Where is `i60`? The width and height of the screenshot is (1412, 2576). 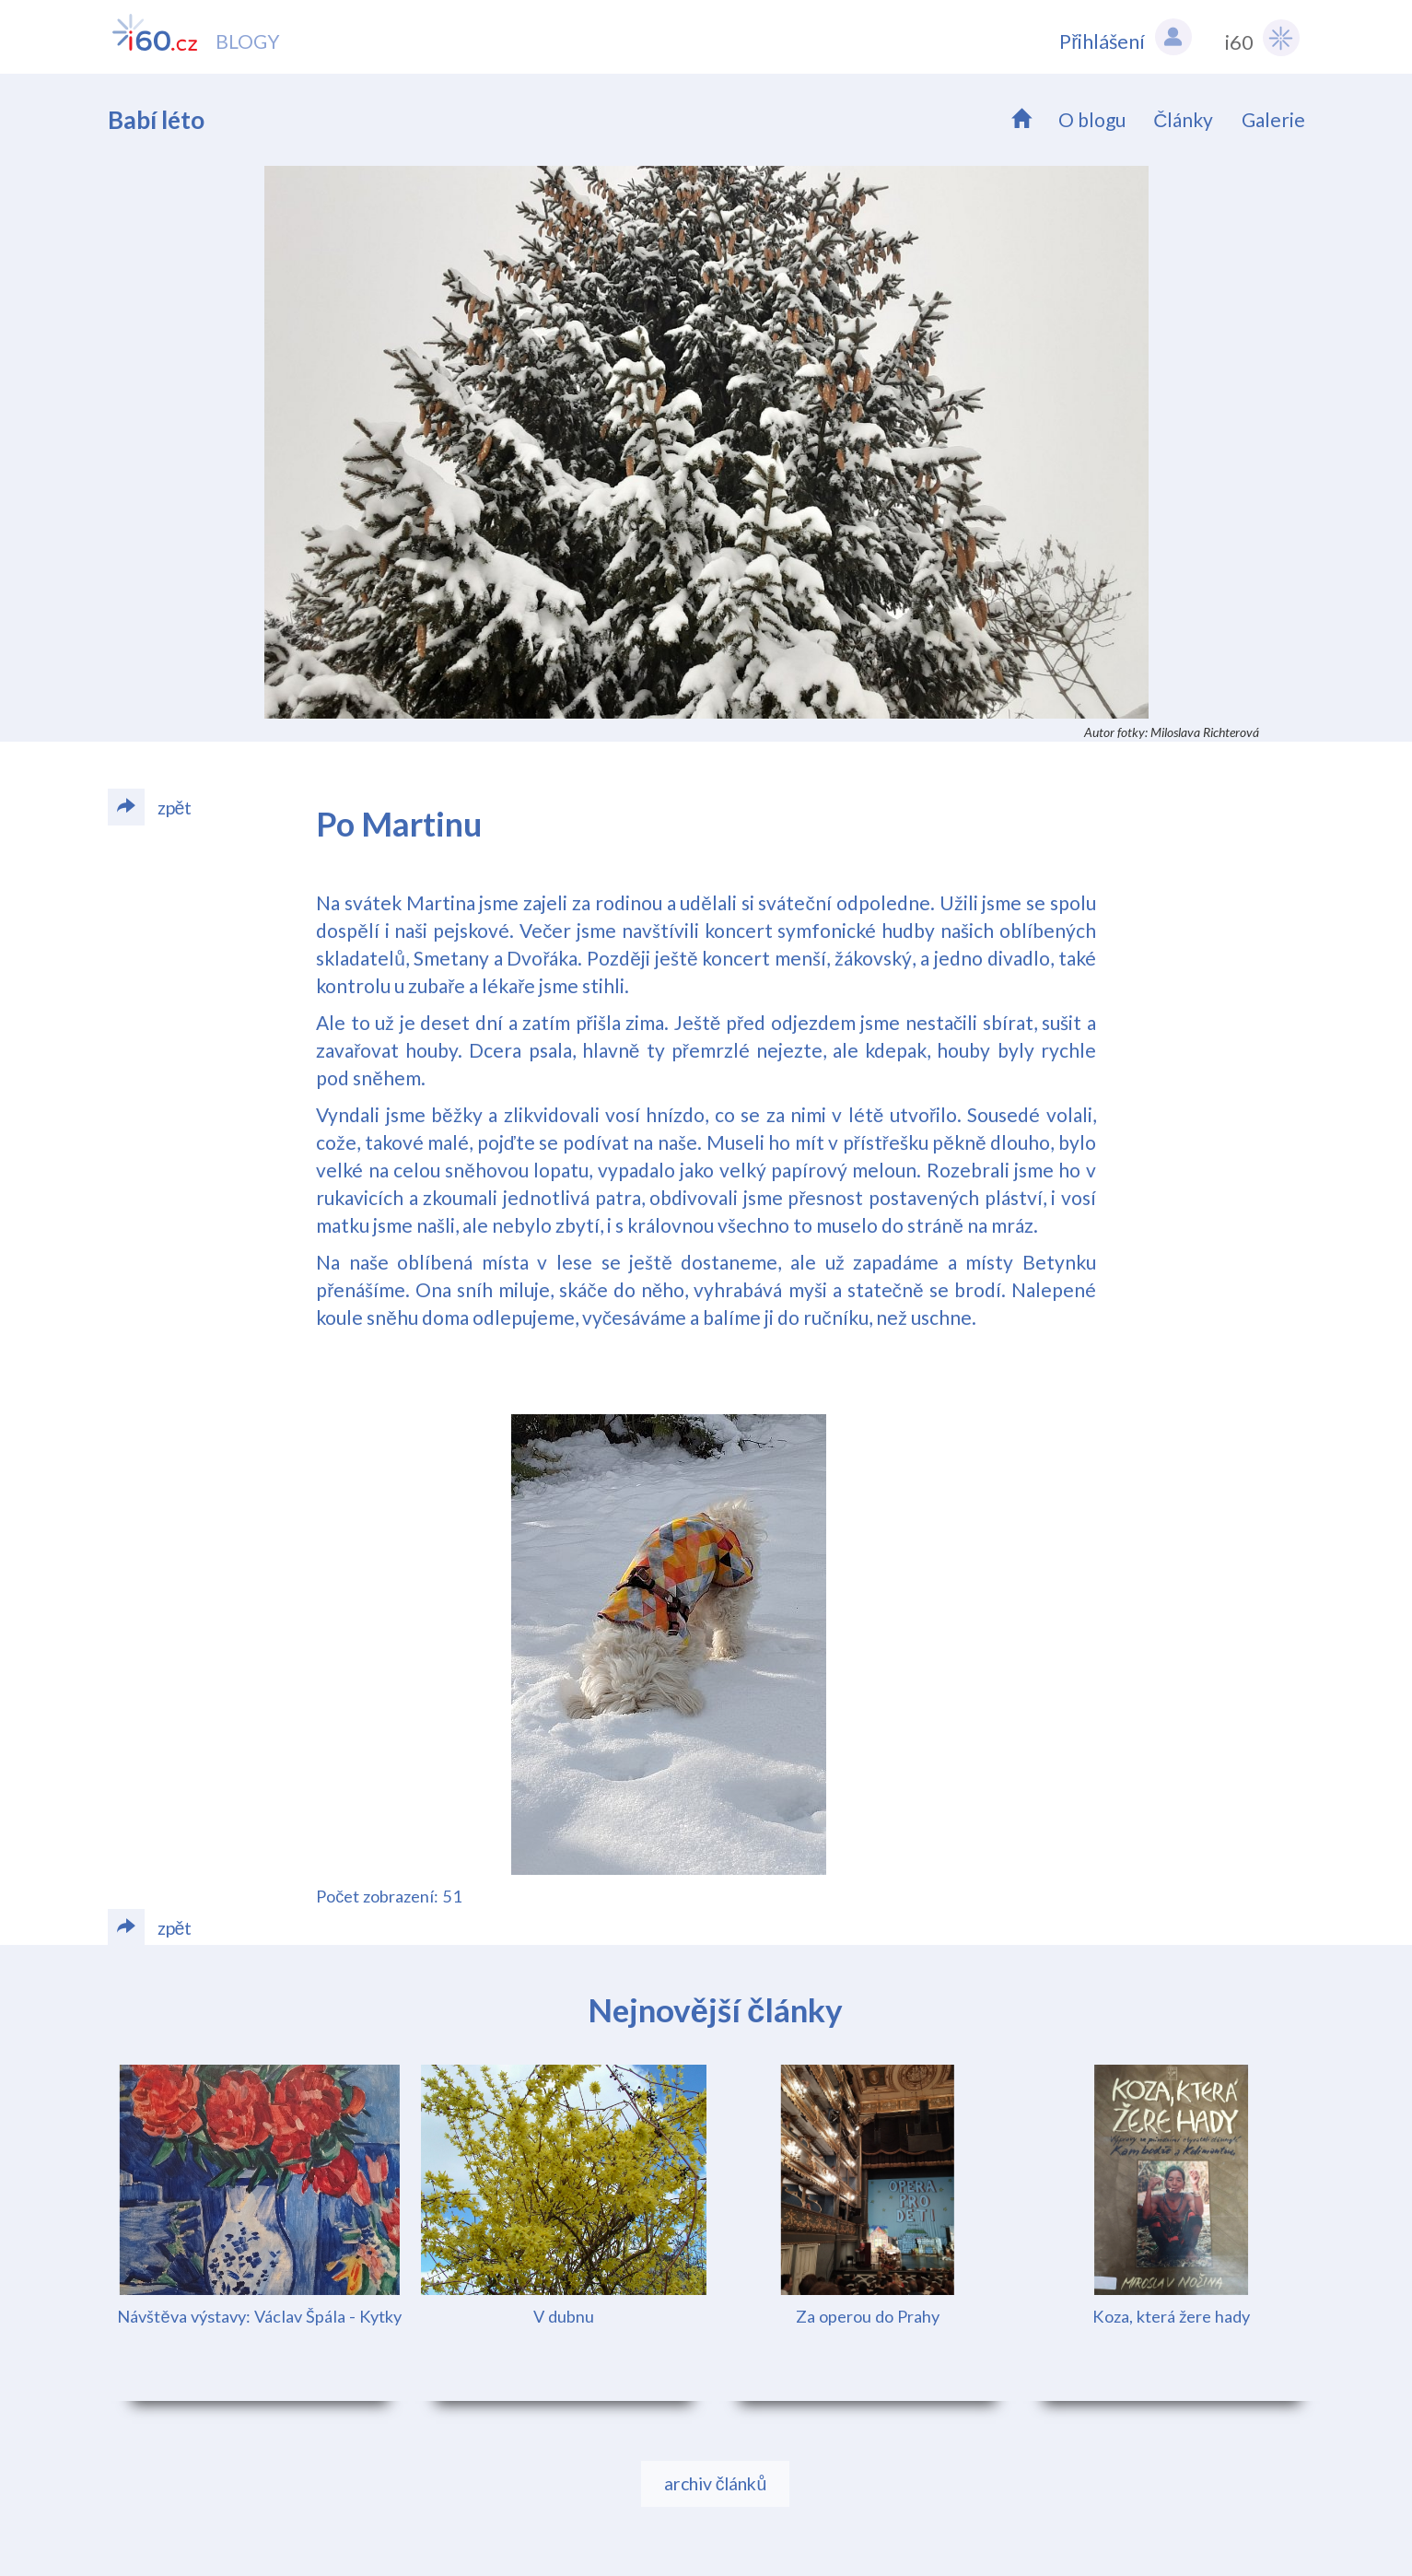 i60 is located at coordinates (1262, 37).